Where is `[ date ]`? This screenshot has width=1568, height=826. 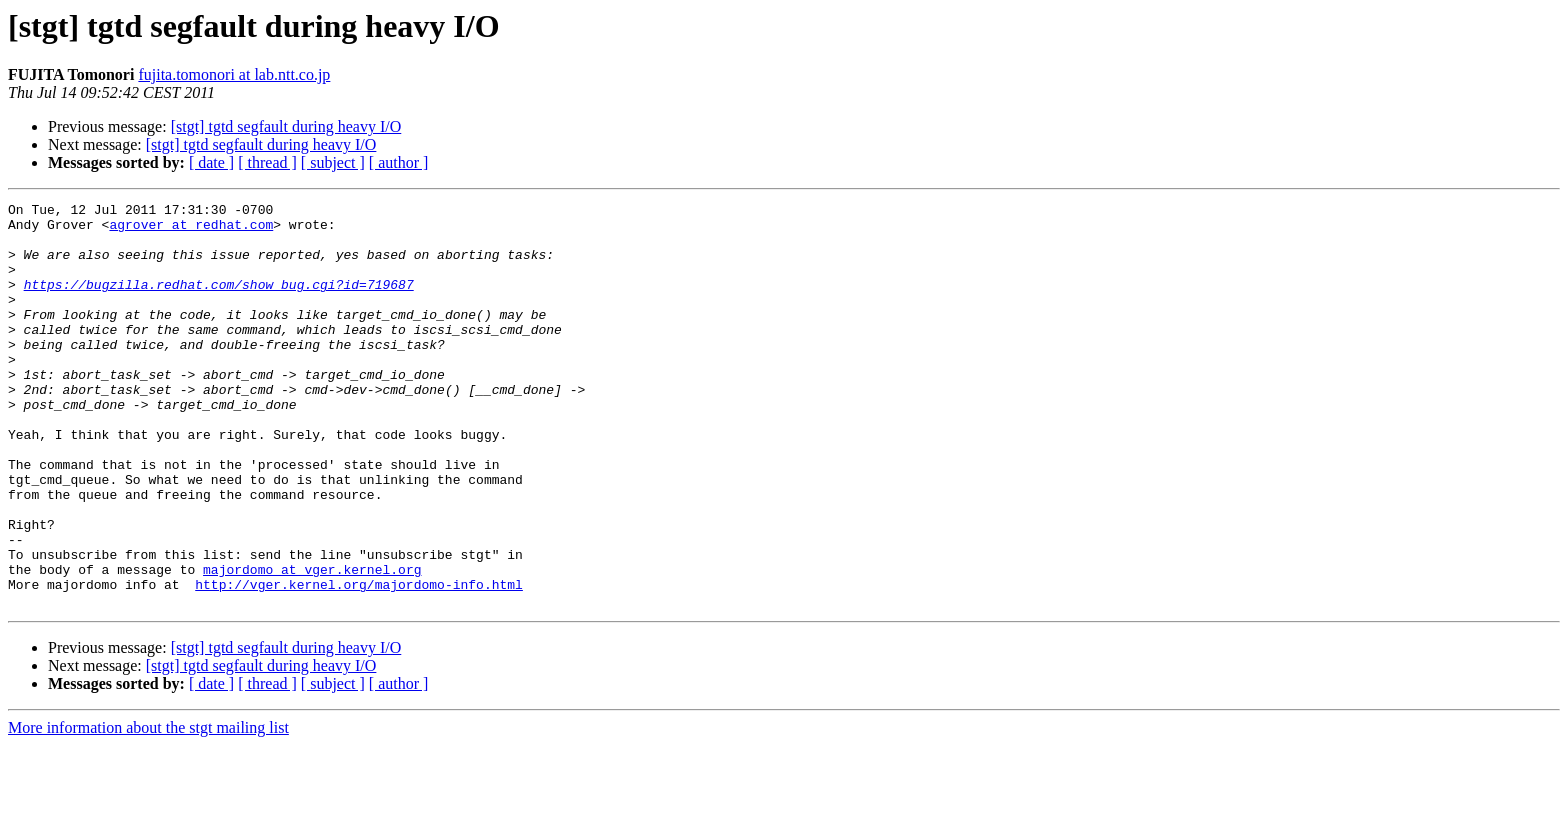
[ date ] is located at coordinates (211, 162).